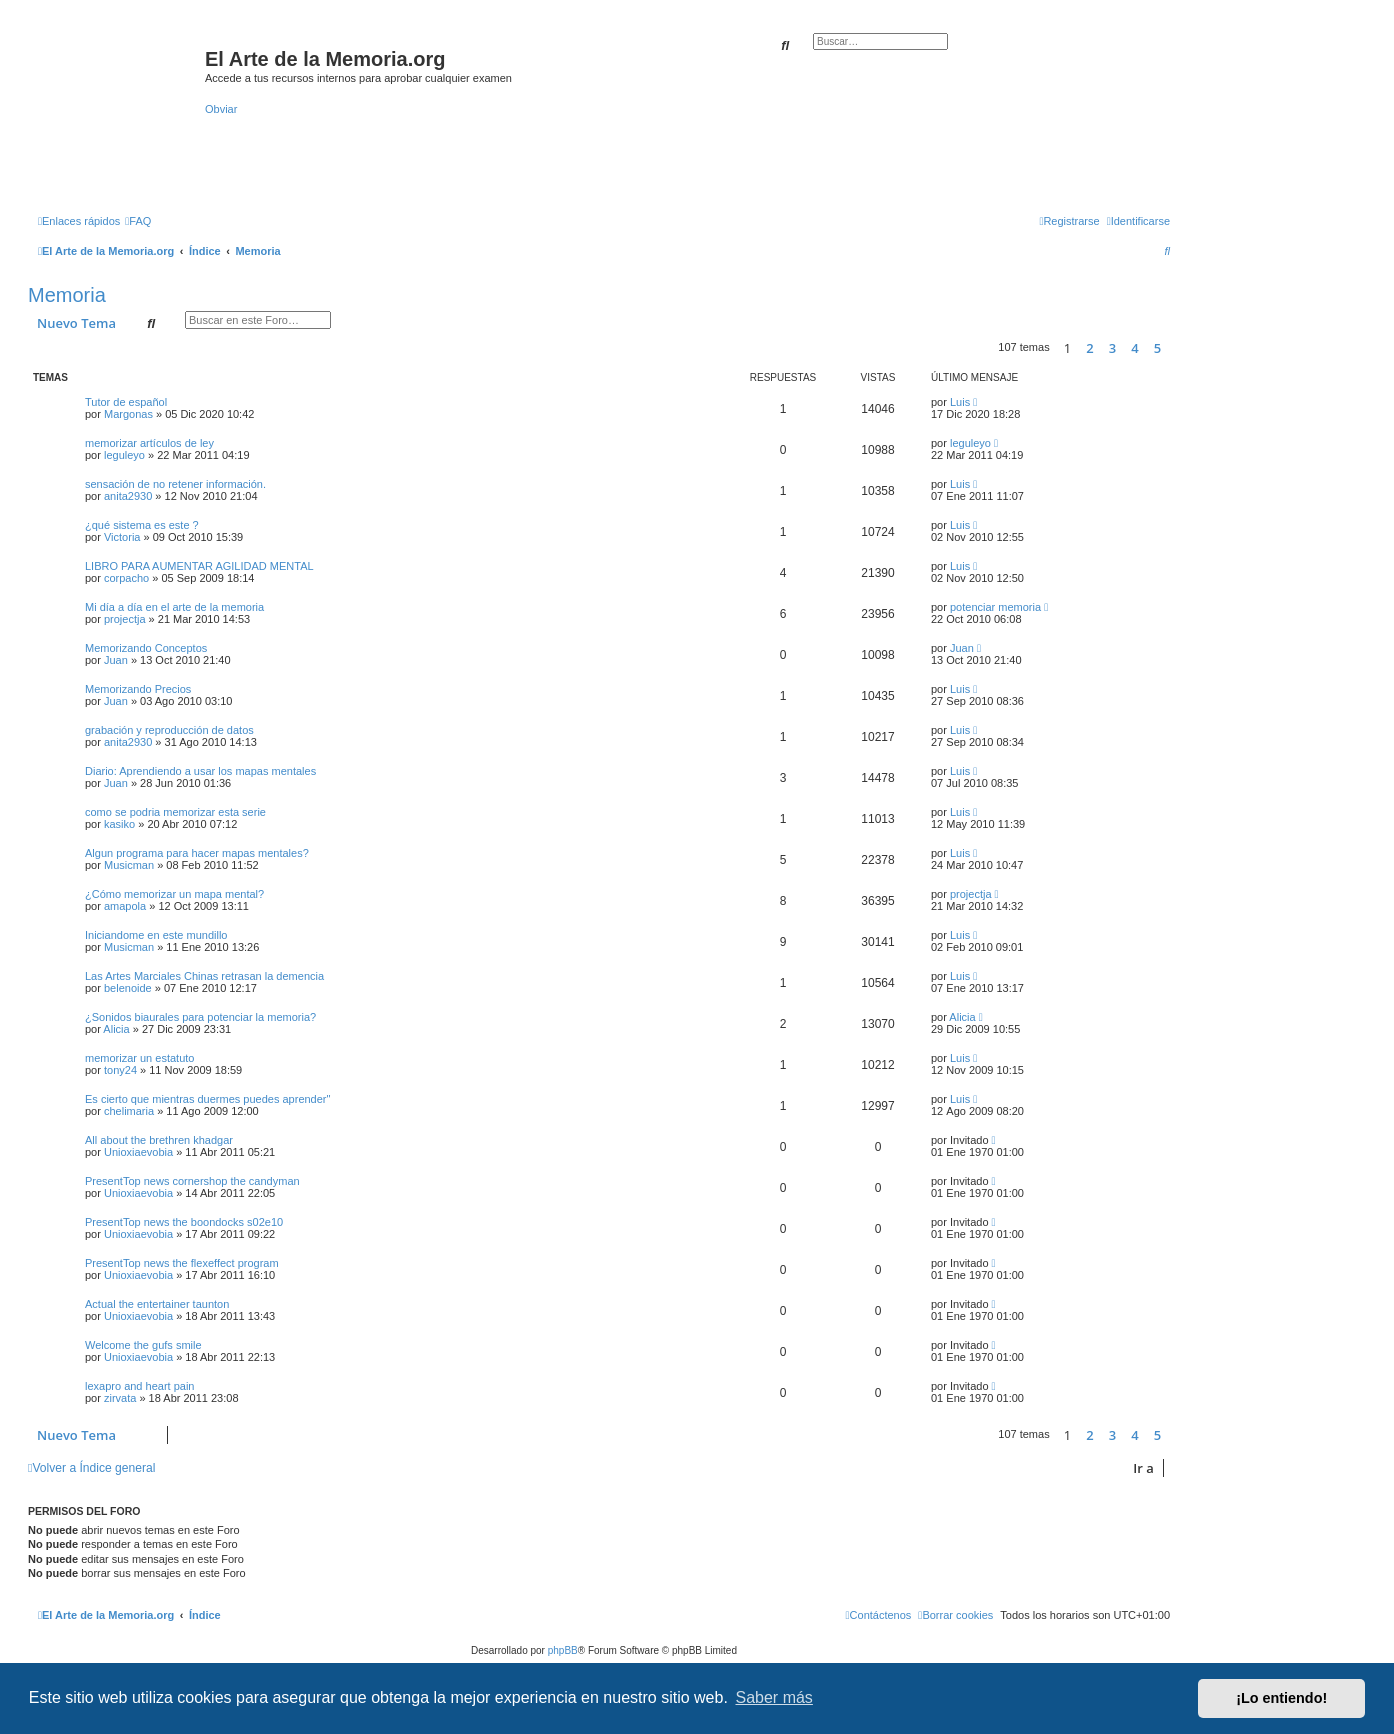 Image resolution: width=1394 pixels, height=1734 pixels. I want to click on Memoria, so click(67, 295).